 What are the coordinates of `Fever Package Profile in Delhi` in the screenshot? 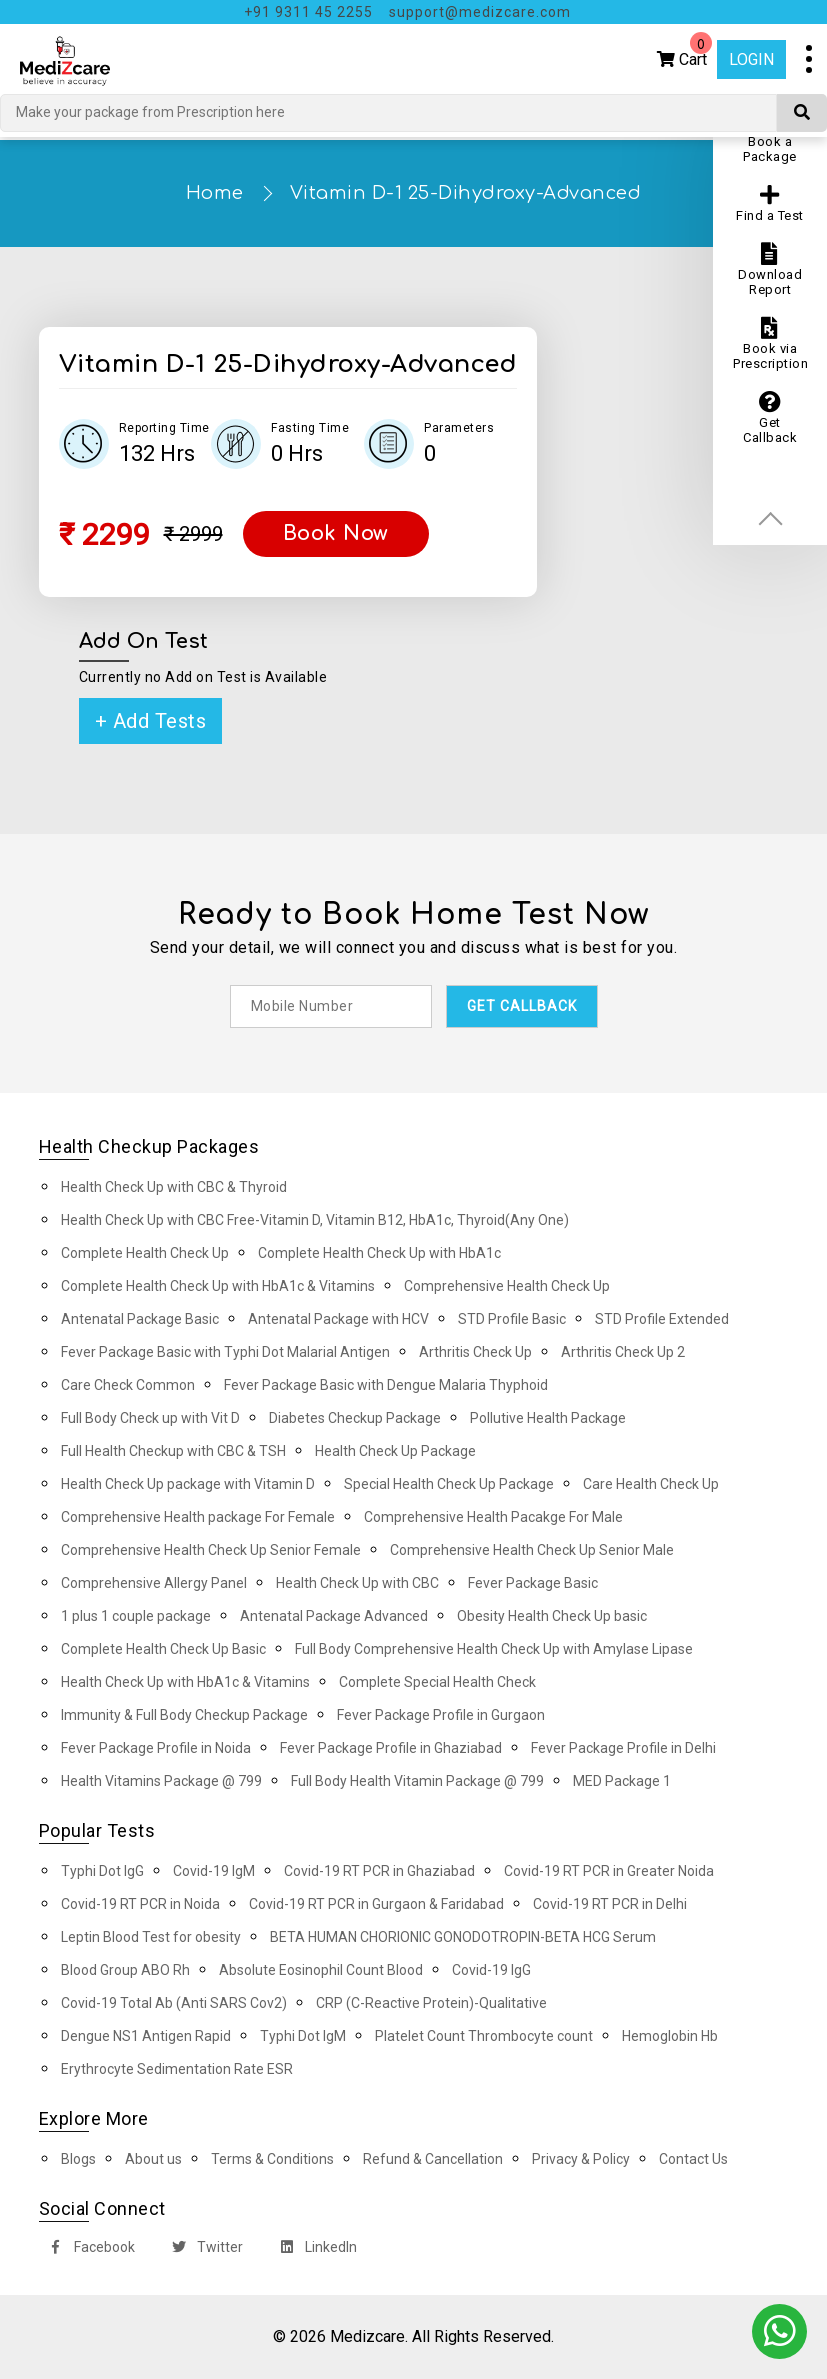 It's located at (623, 1748).